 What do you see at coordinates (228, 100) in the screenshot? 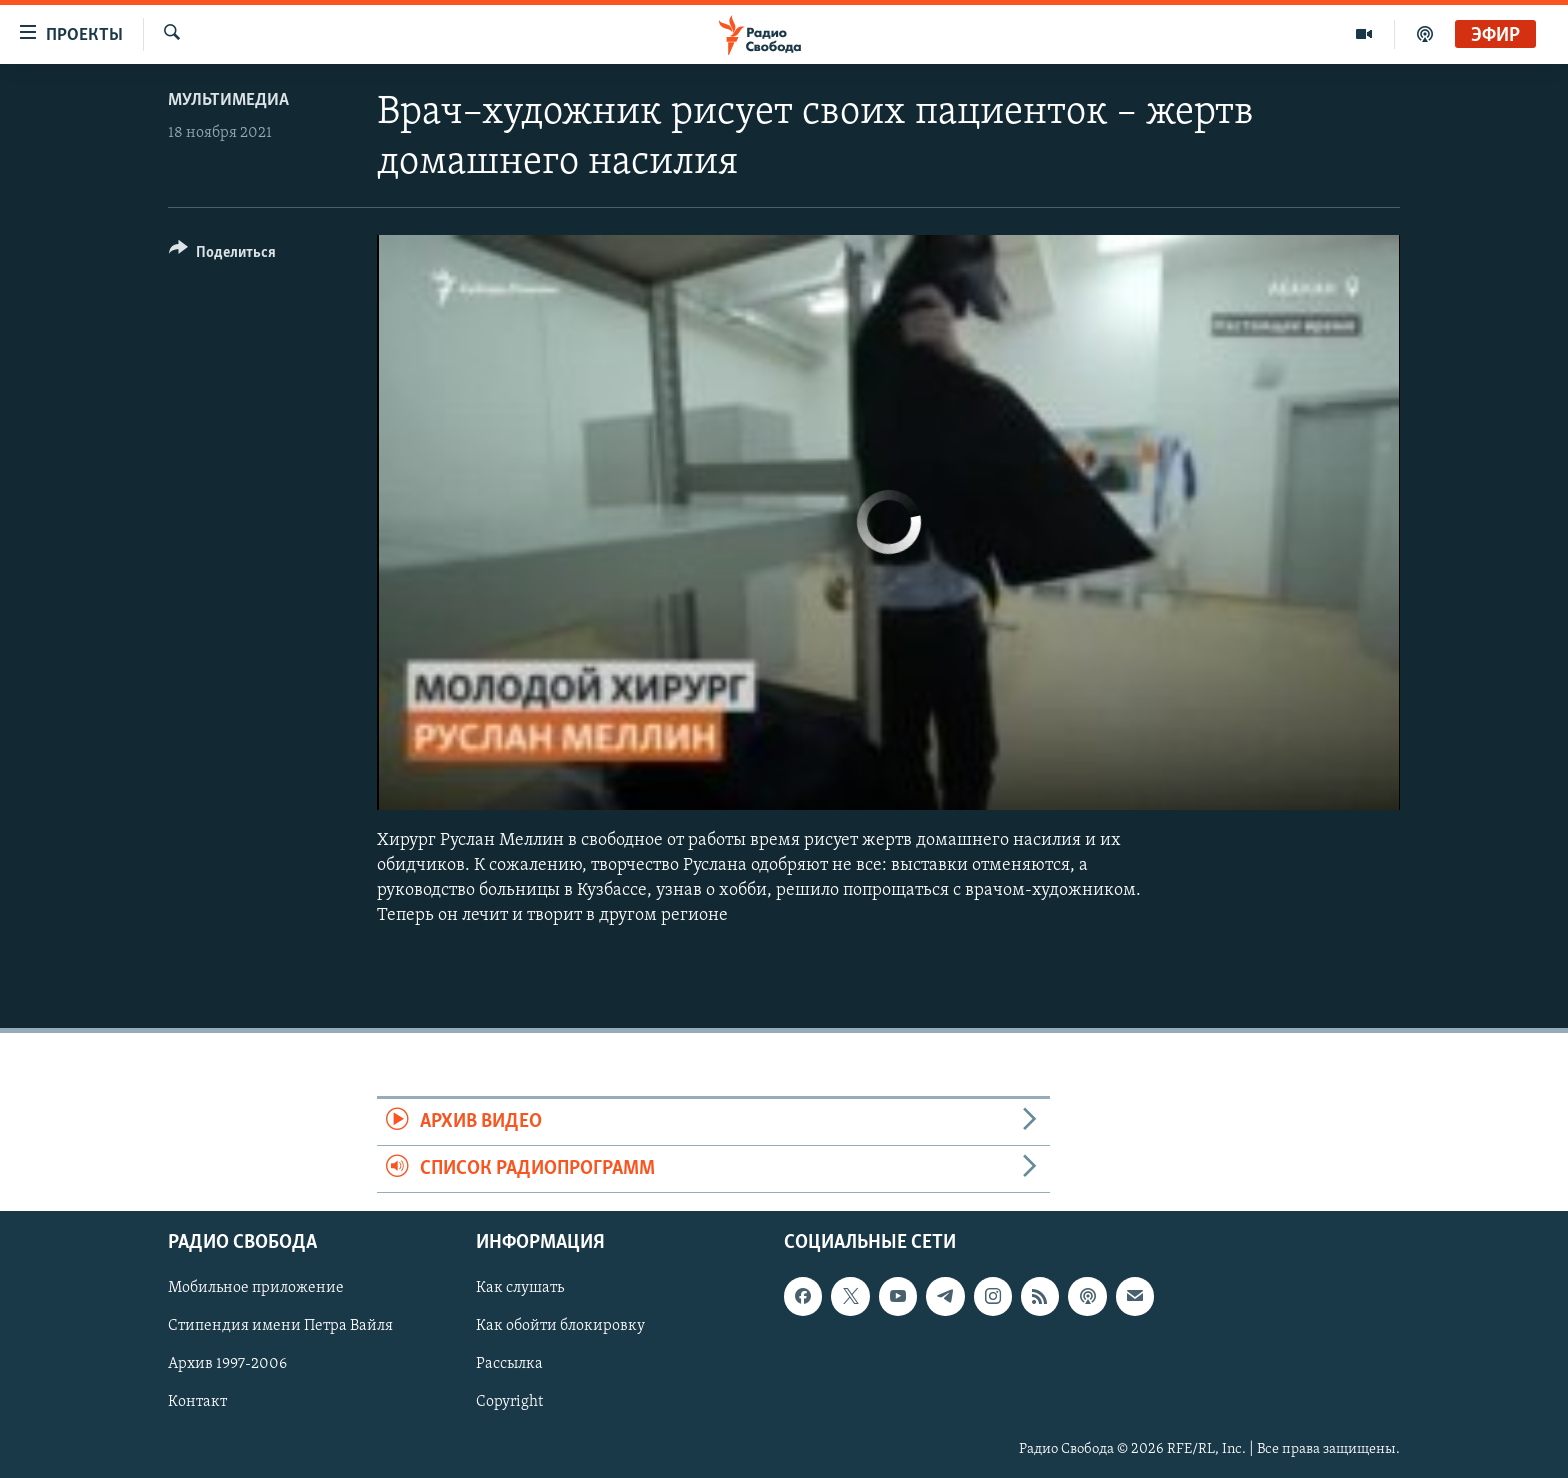
I see `Мультимедиа` at bounding box center [228, 100].